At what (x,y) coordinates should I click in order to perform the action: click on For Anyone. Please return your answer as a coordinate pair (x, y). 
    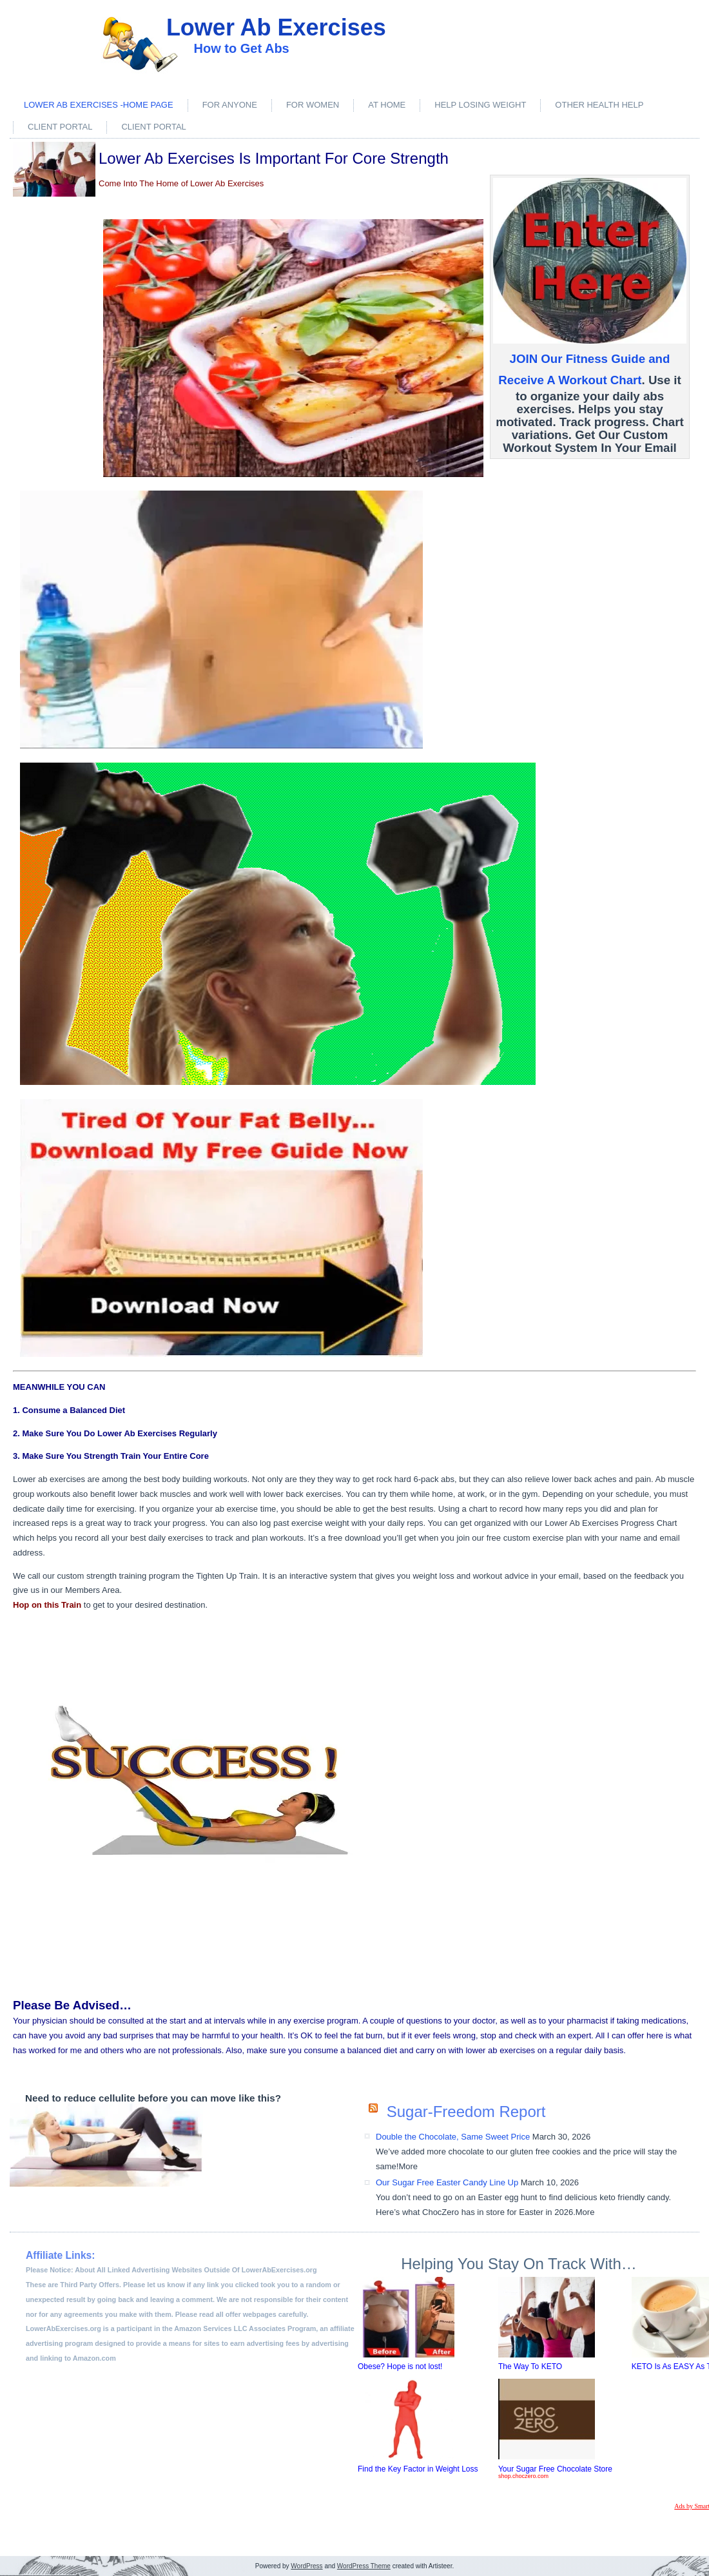
    Looking at the image, I should click on (229, 105).